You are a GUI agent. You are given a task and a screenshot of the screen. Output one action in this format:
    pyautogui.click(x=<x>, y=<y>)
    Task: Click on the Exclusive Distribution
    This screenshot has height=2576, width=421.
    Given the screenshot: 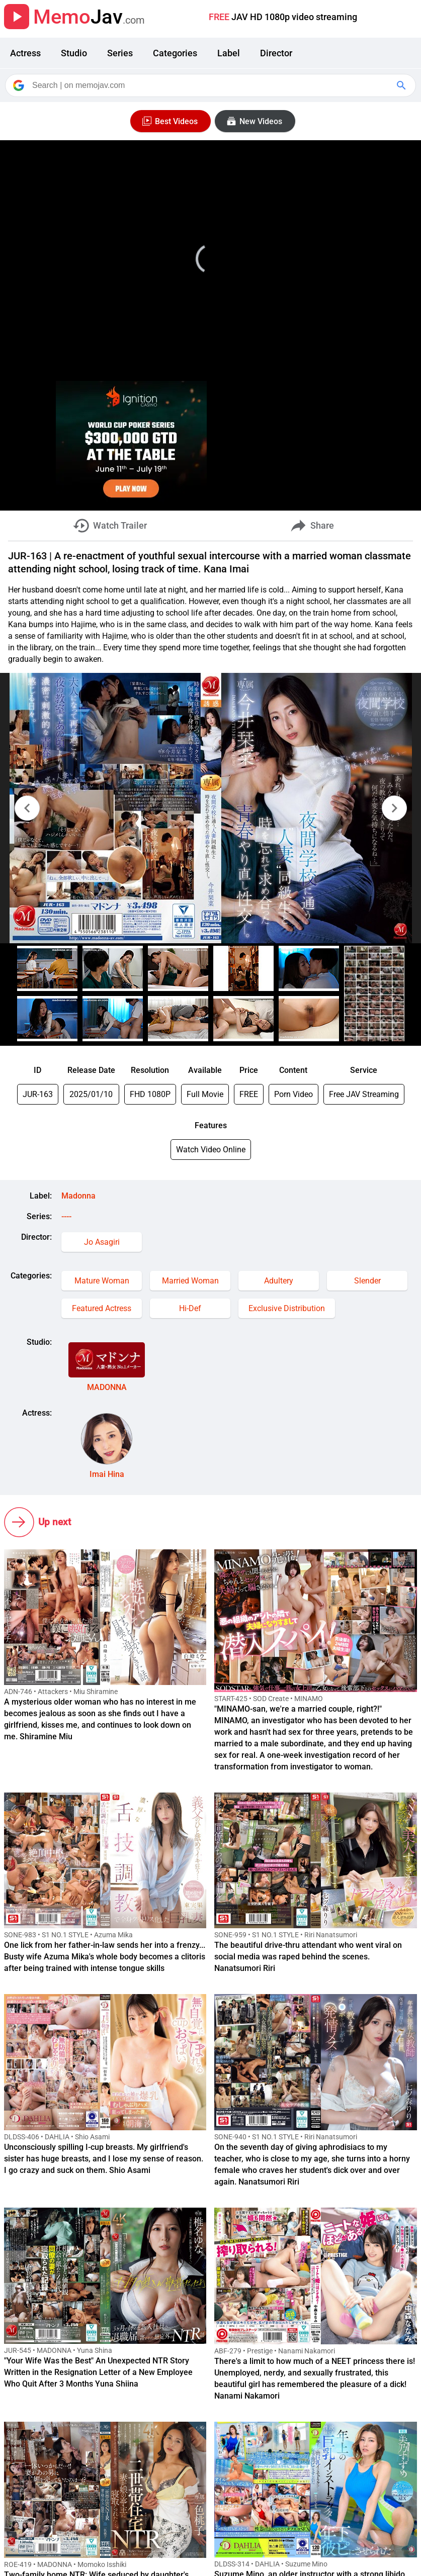 What is the action you would take?
    pyautogui.click(x=286, y=1308)
    